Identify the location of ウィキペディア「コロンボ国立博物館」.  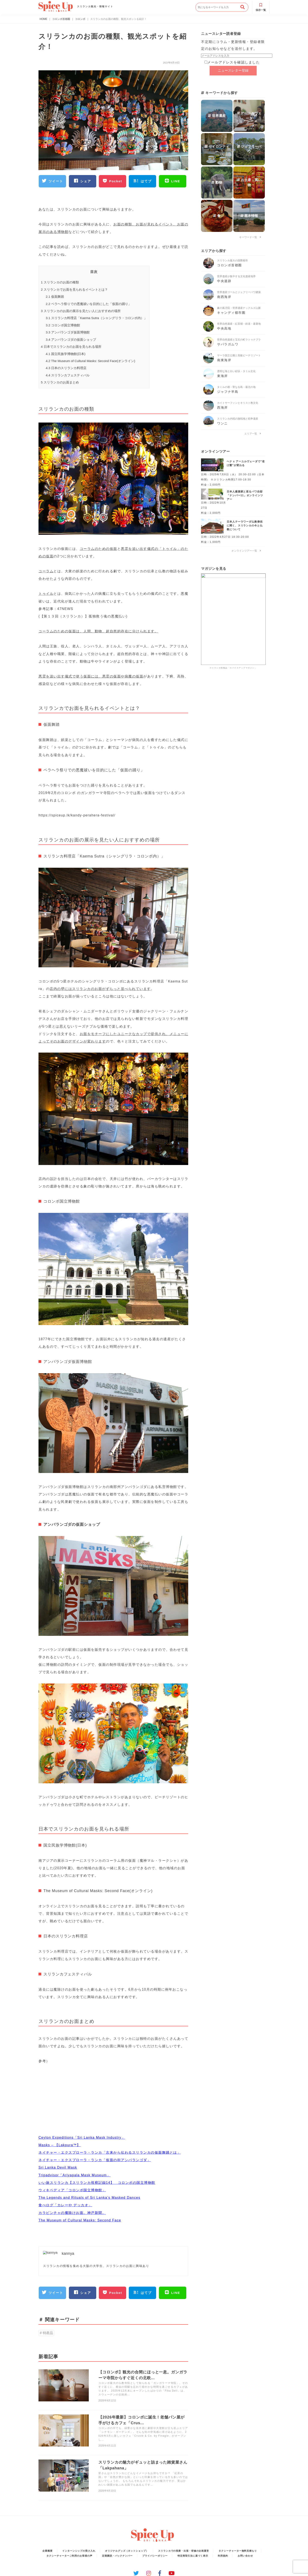
(72, 2190).